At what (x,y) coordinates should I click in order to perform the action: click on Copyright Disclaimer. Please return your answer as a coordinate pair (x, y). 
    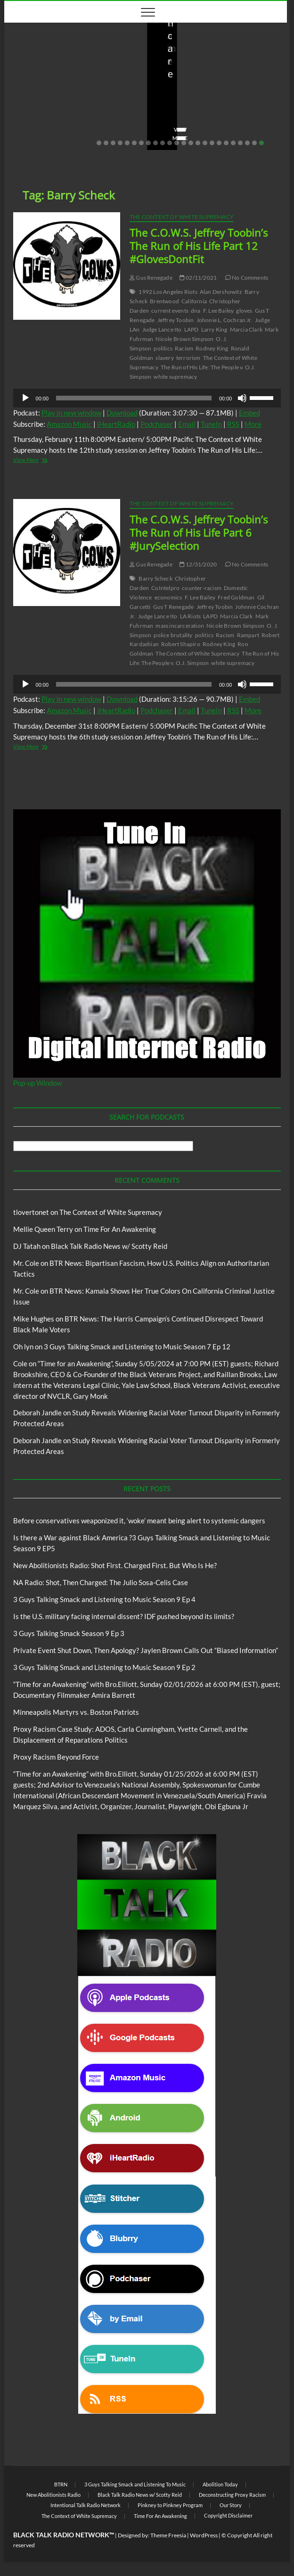
    Looking at the image, I should click on (228, 2515).